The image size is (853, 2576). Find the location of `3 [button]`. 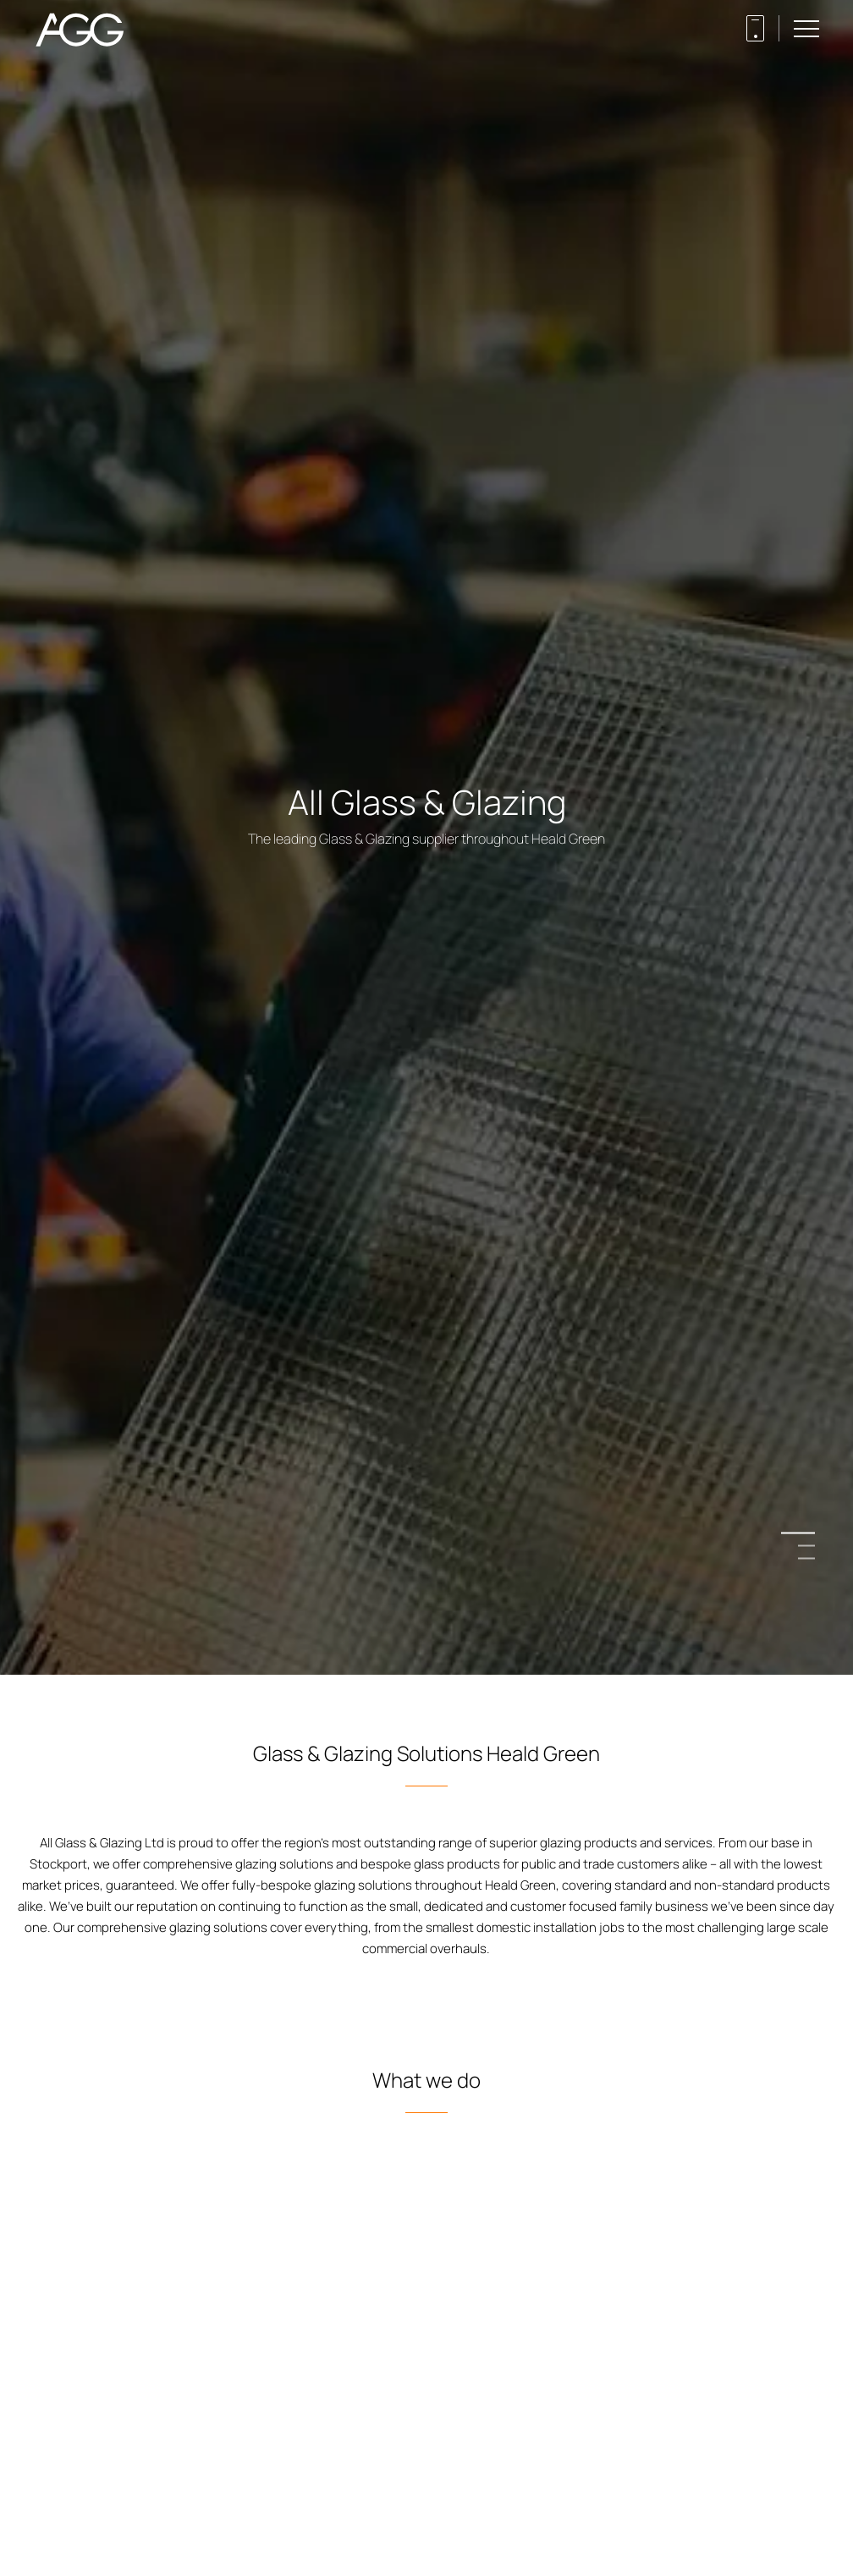

3 [button] is located at coordinates (806, 1558).